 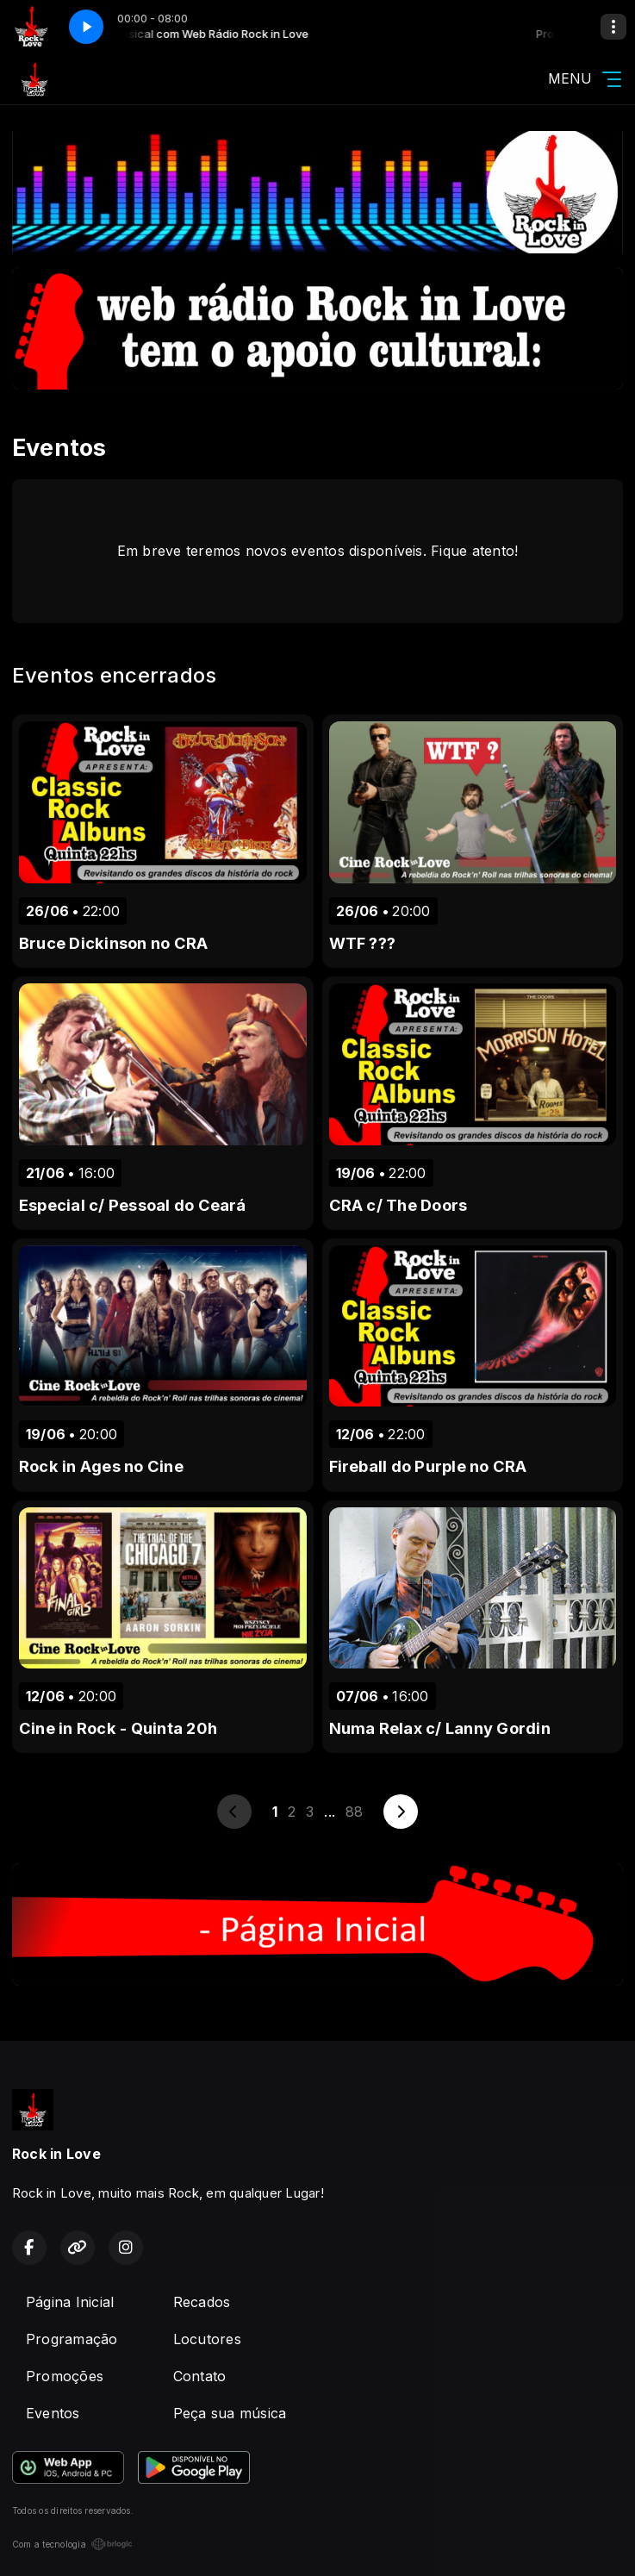 I want to click on Locutores, so click(x=207, y=2339).